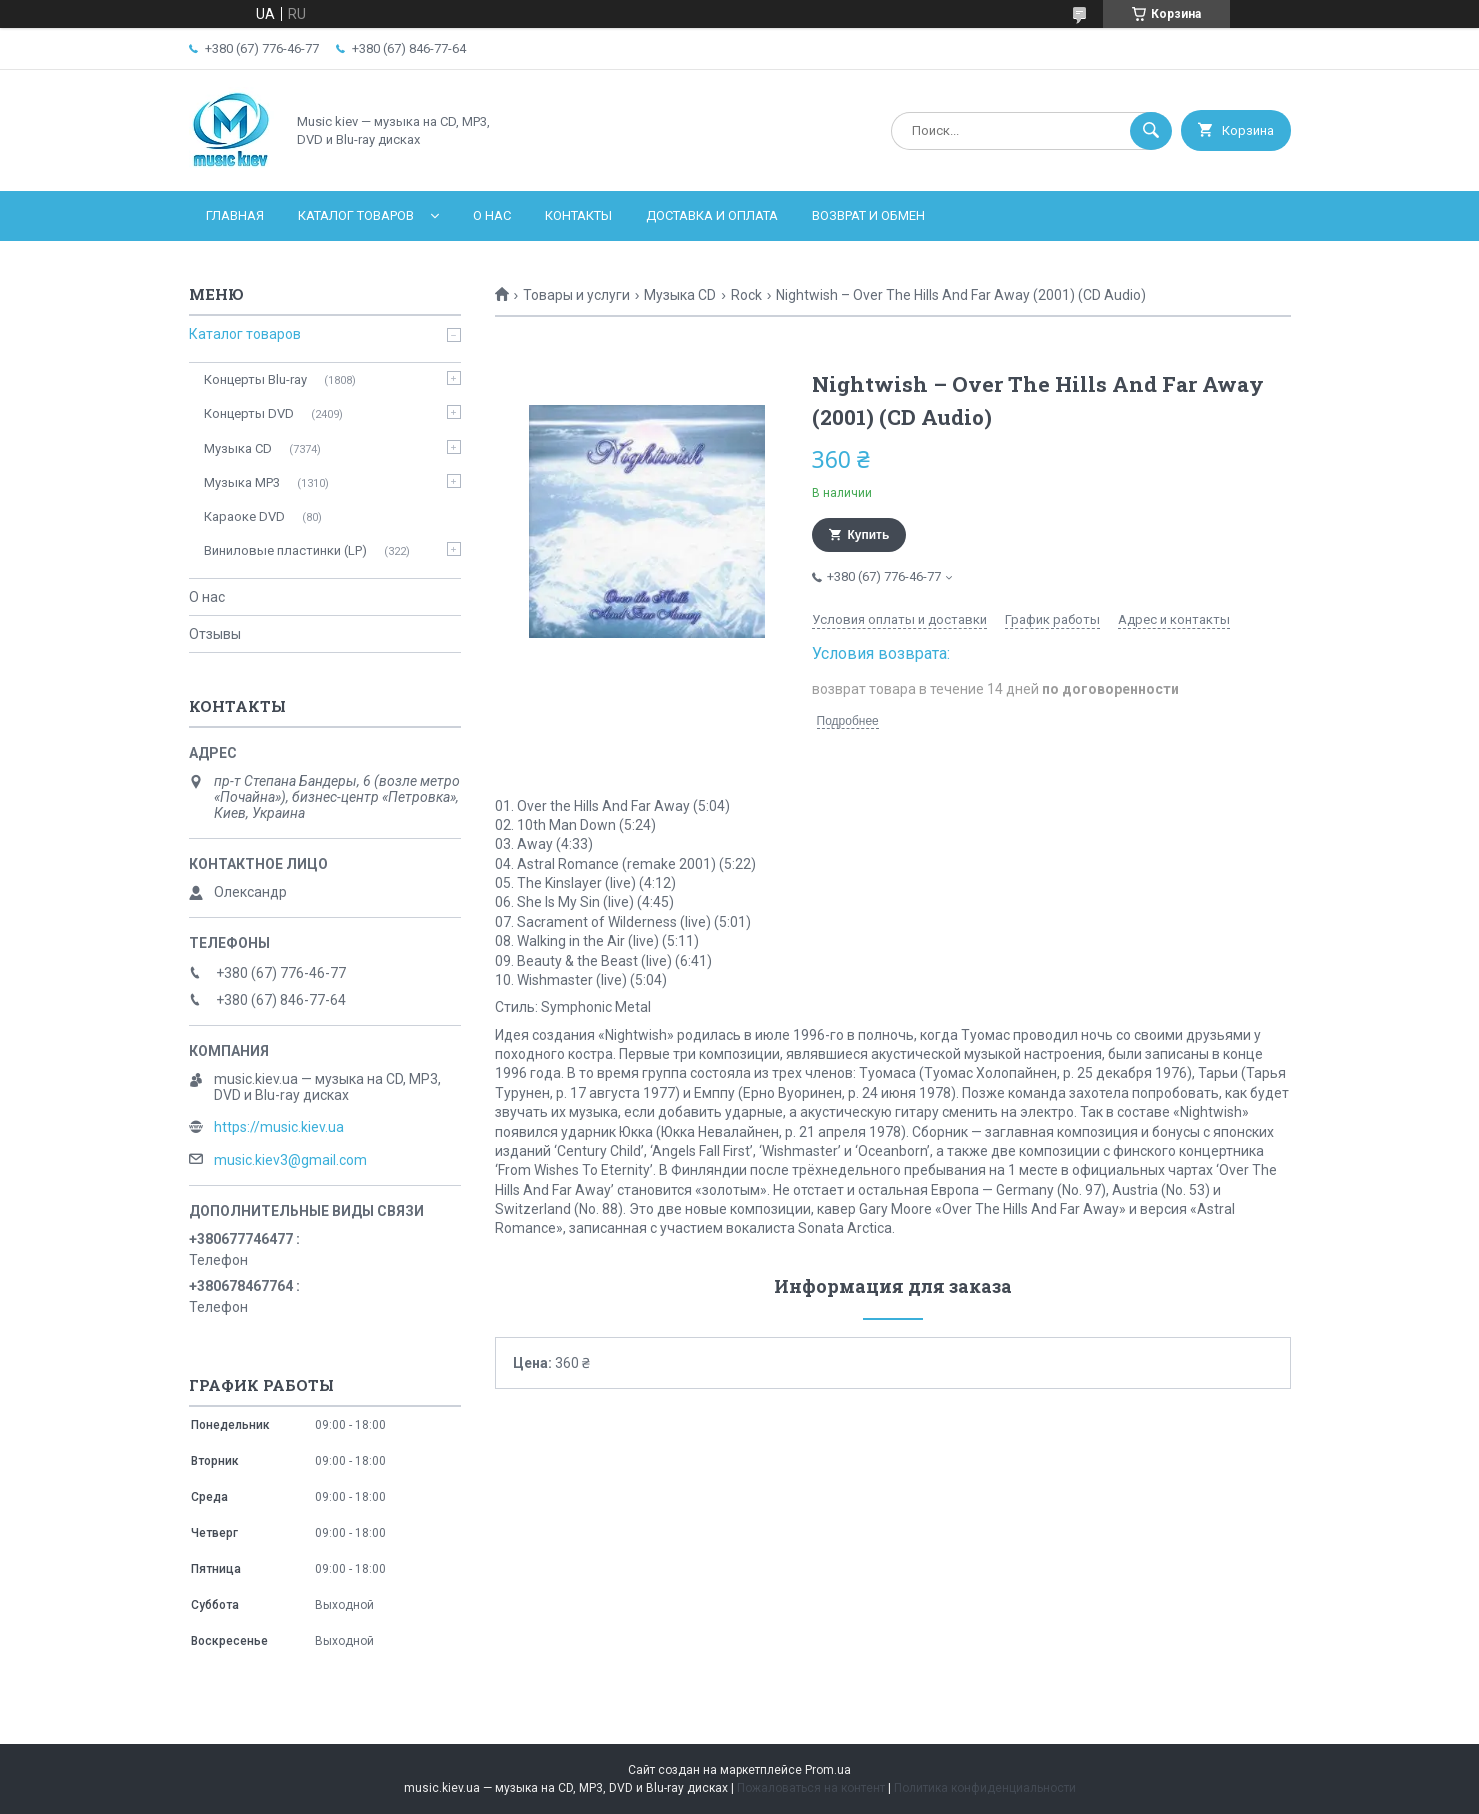 Image resolution: width=1479 pixels, height=1814 pixels. What do you see at coordinates (356, 215) in the screenshot?
I see `Каталог товаров` at bounding box center [356, 215].